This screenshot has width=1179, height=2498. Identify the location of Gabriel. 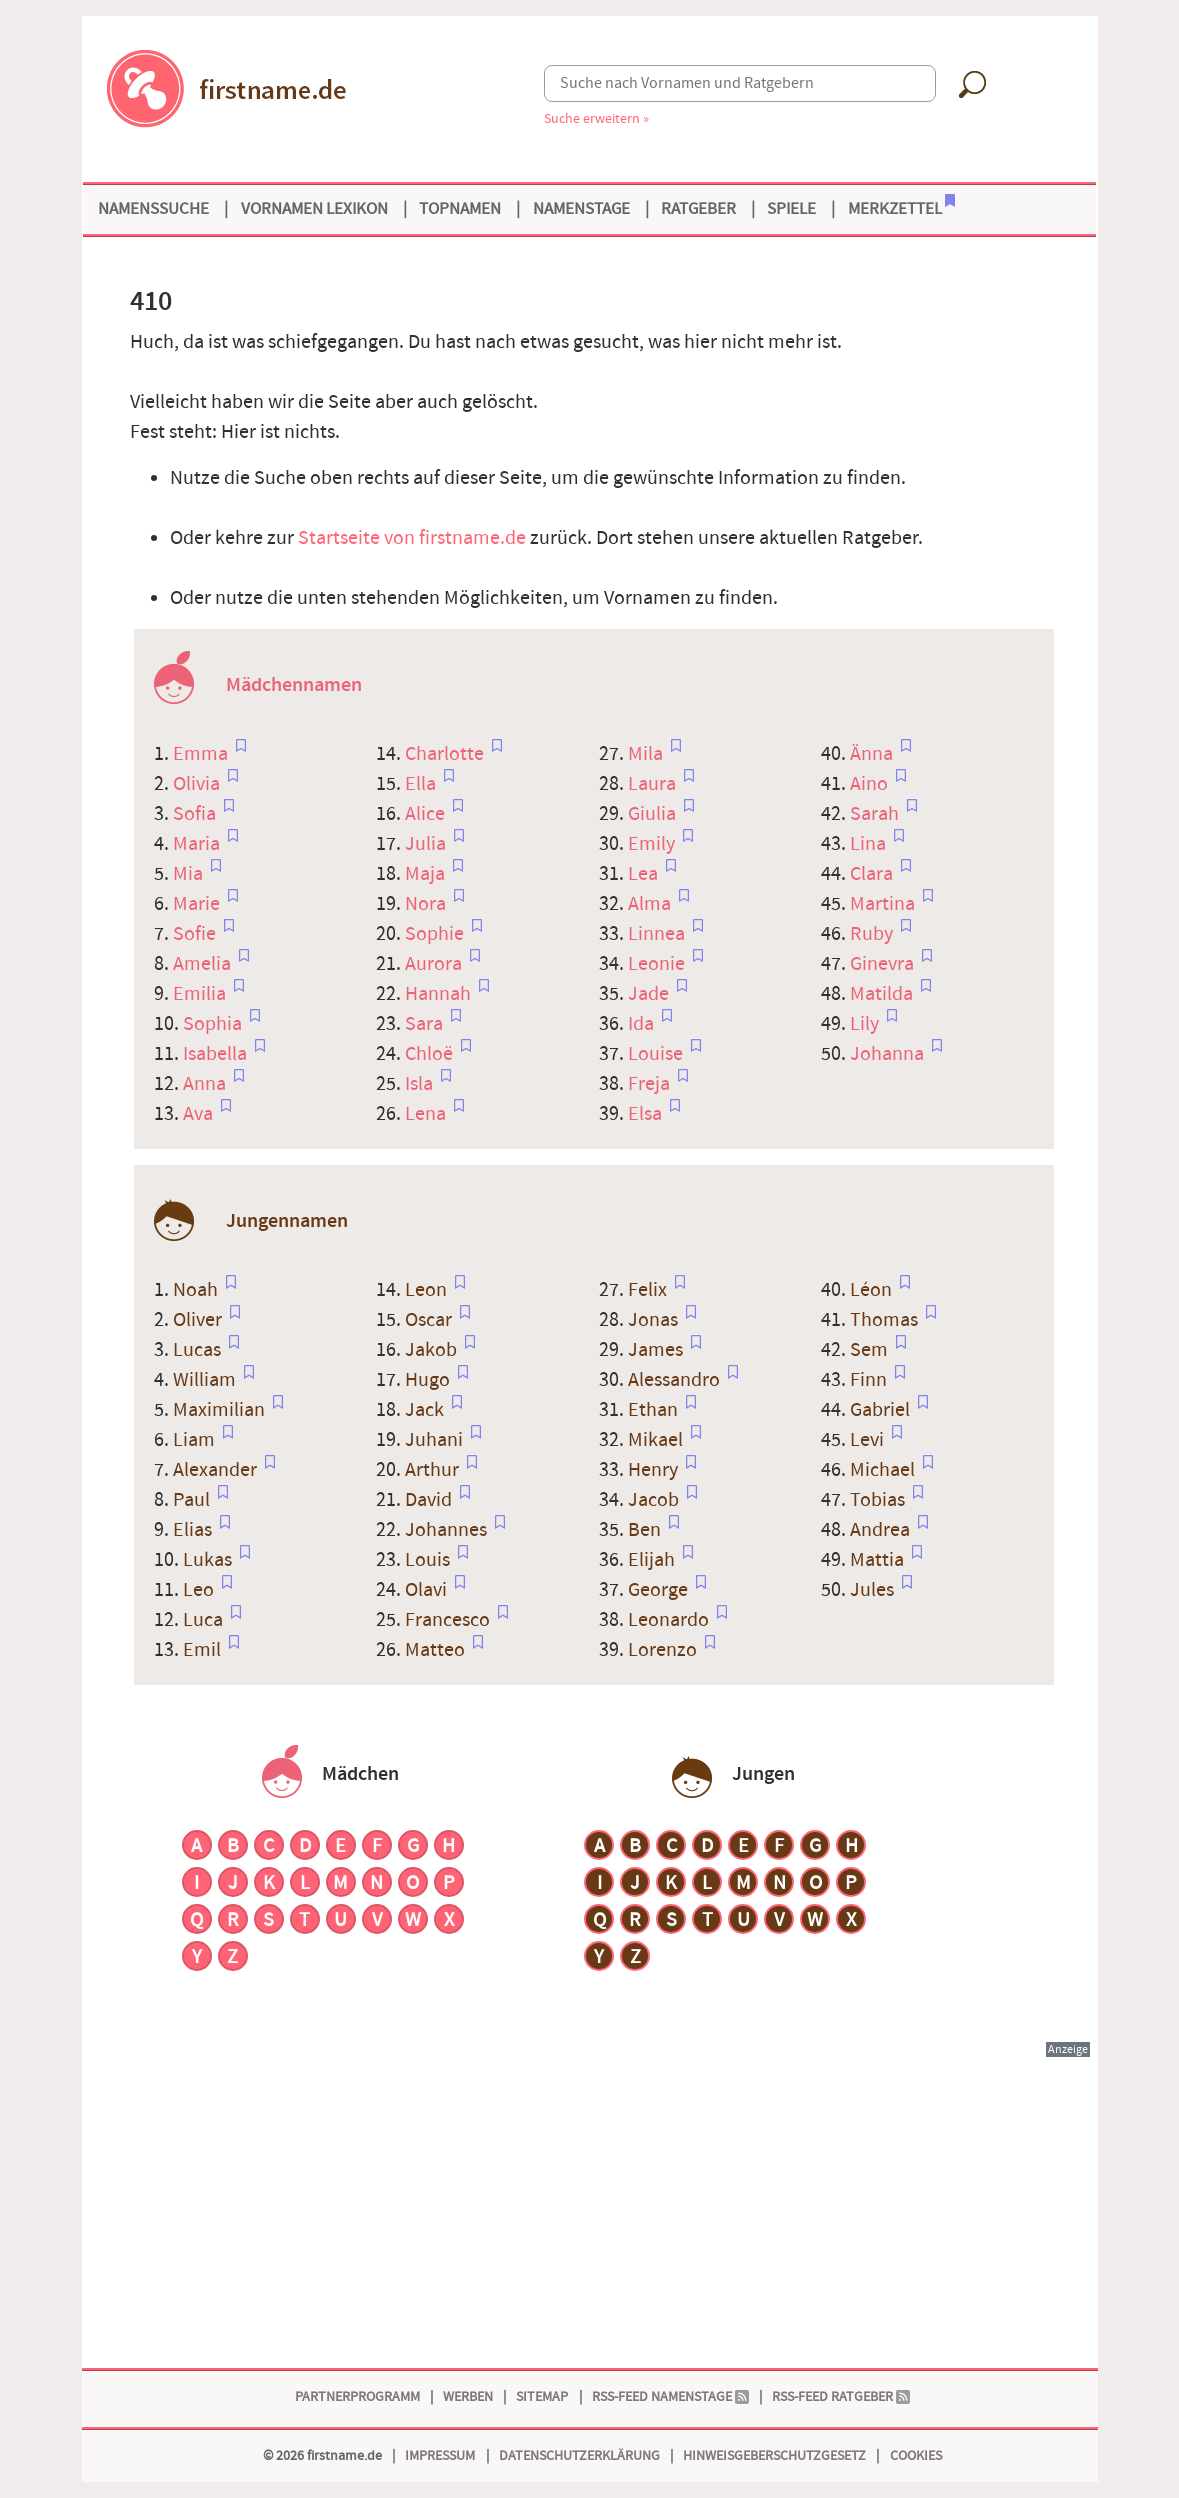
(882, 1410).